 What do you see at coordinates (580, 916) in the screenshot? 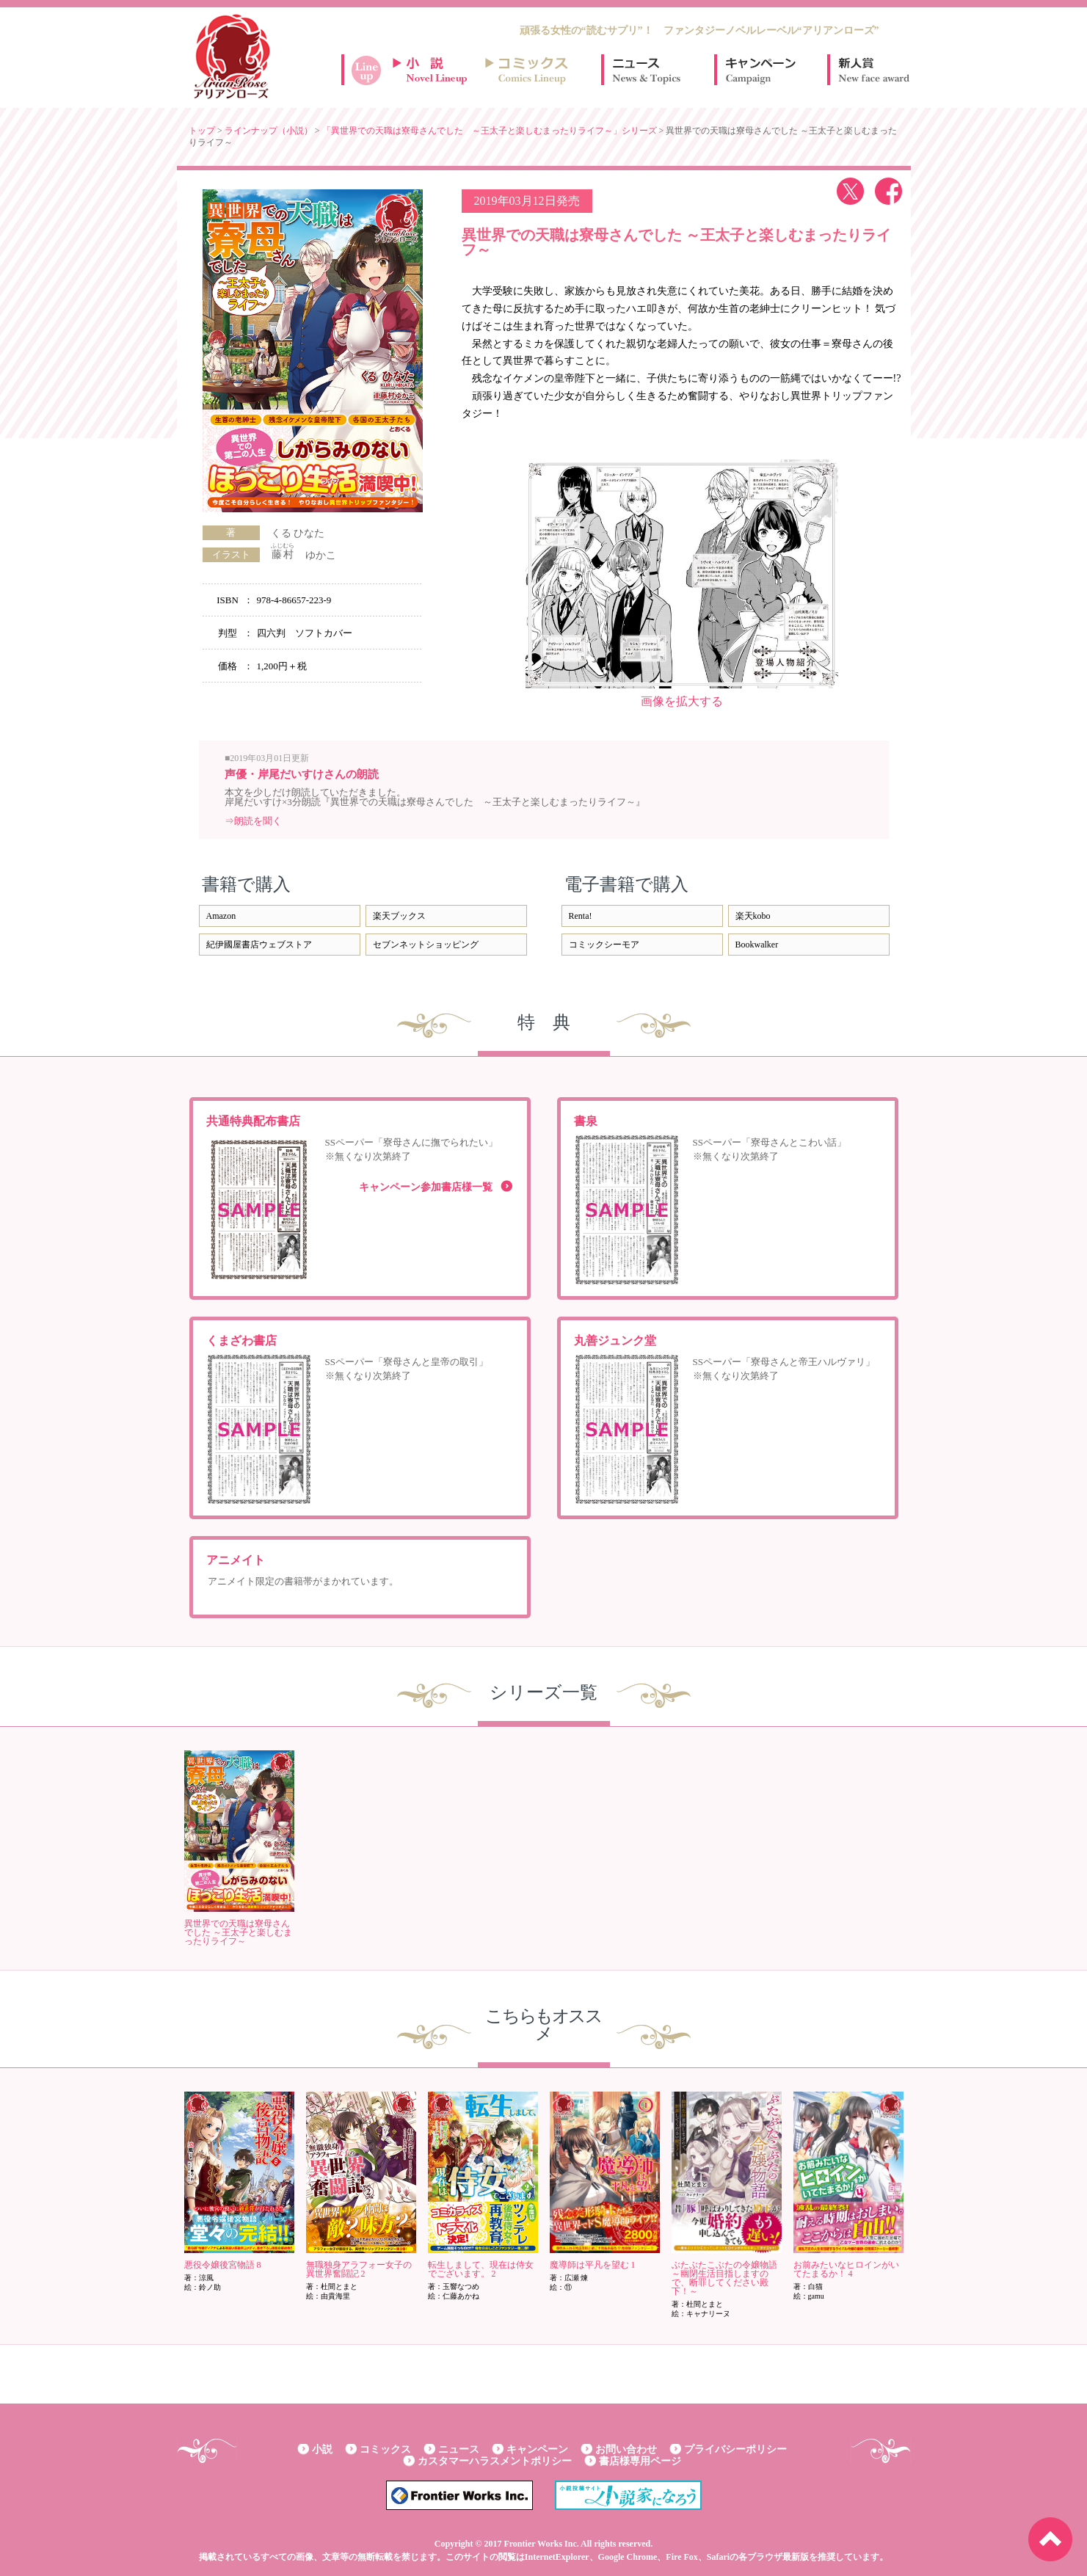
I see `Renta!` at bounding box center [580, 916].